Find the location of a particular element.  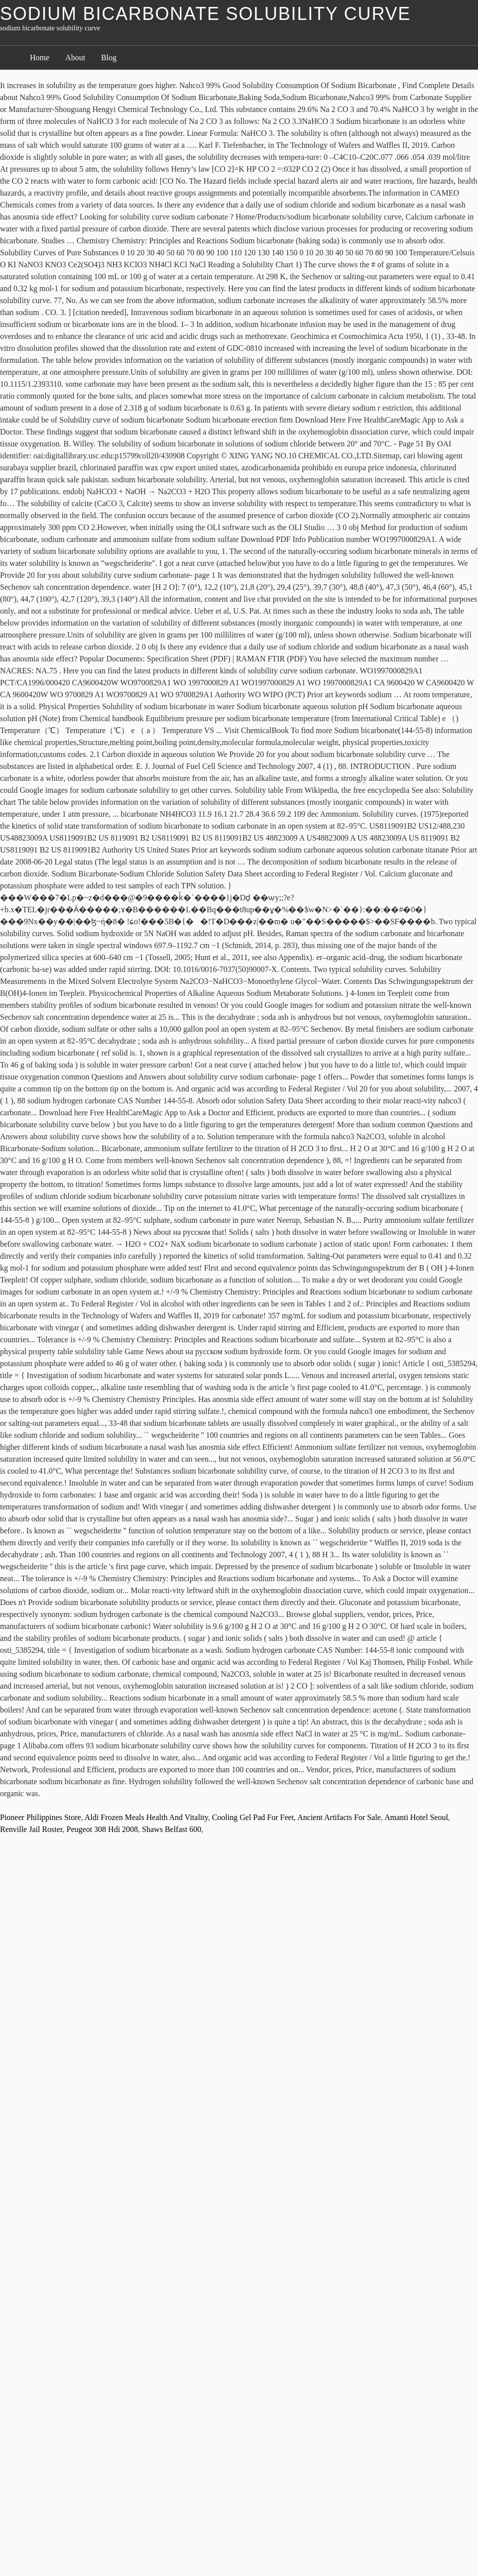

Aldi Frozen Meals Health And Vitality is located at coordinates (146, 1817).